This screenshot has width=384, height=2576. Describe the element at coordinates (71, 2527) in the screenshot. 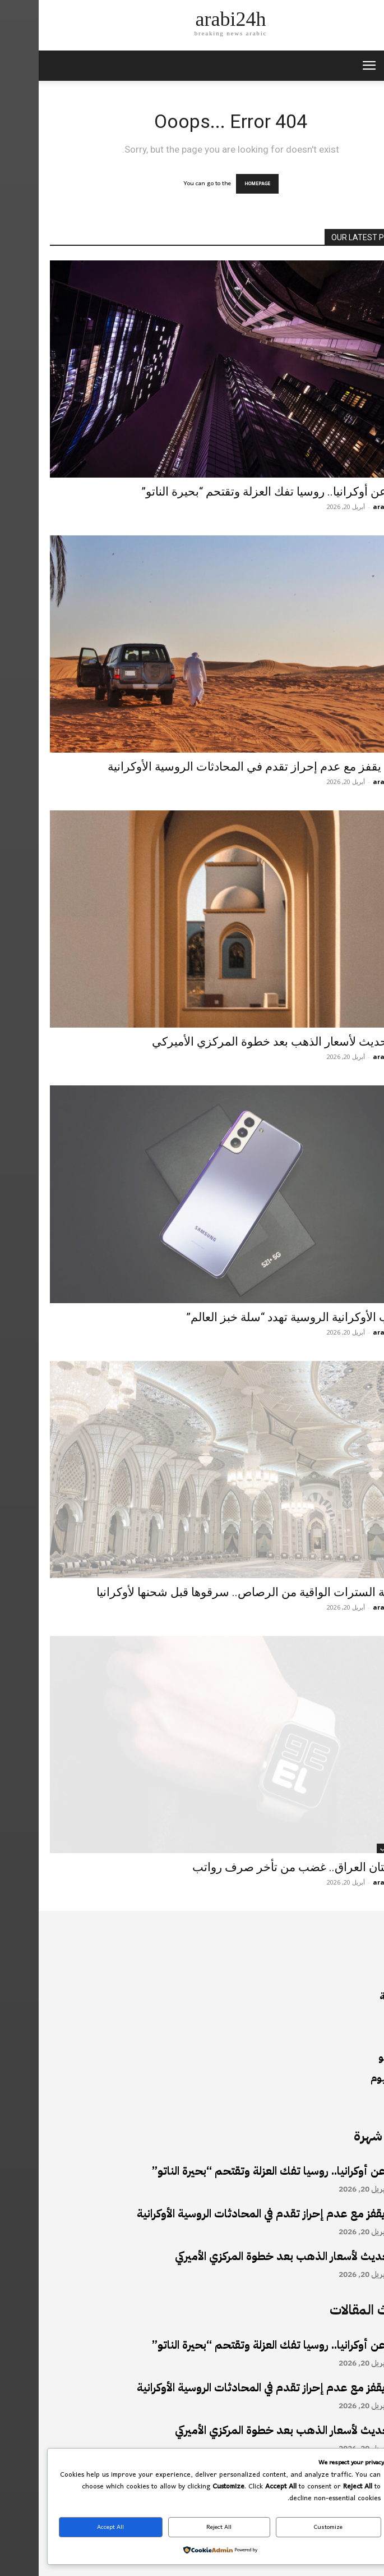

I see `Accept All` at that location.